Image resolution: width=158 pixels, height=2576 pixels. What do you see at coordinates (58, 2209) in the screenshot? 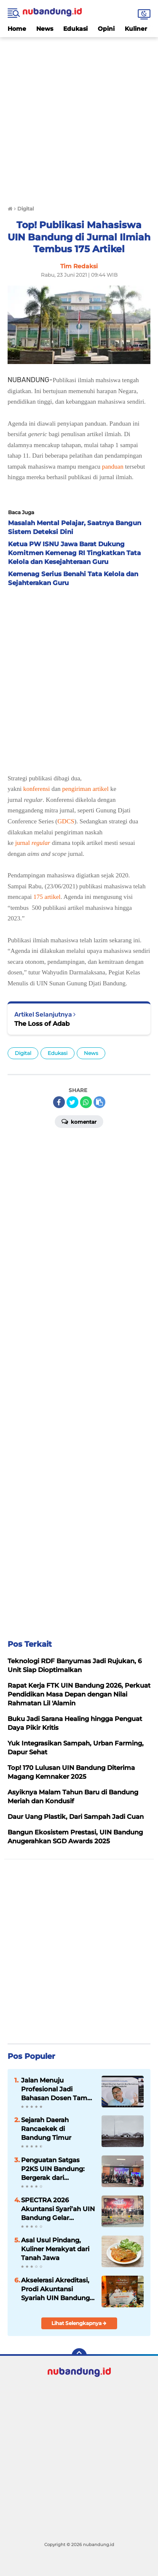
I see `SPECTRA 2026 Akuntansi Syari’ah UIN Bandung Gelar Seminar Internasional` at bounding box center [58, 2209].